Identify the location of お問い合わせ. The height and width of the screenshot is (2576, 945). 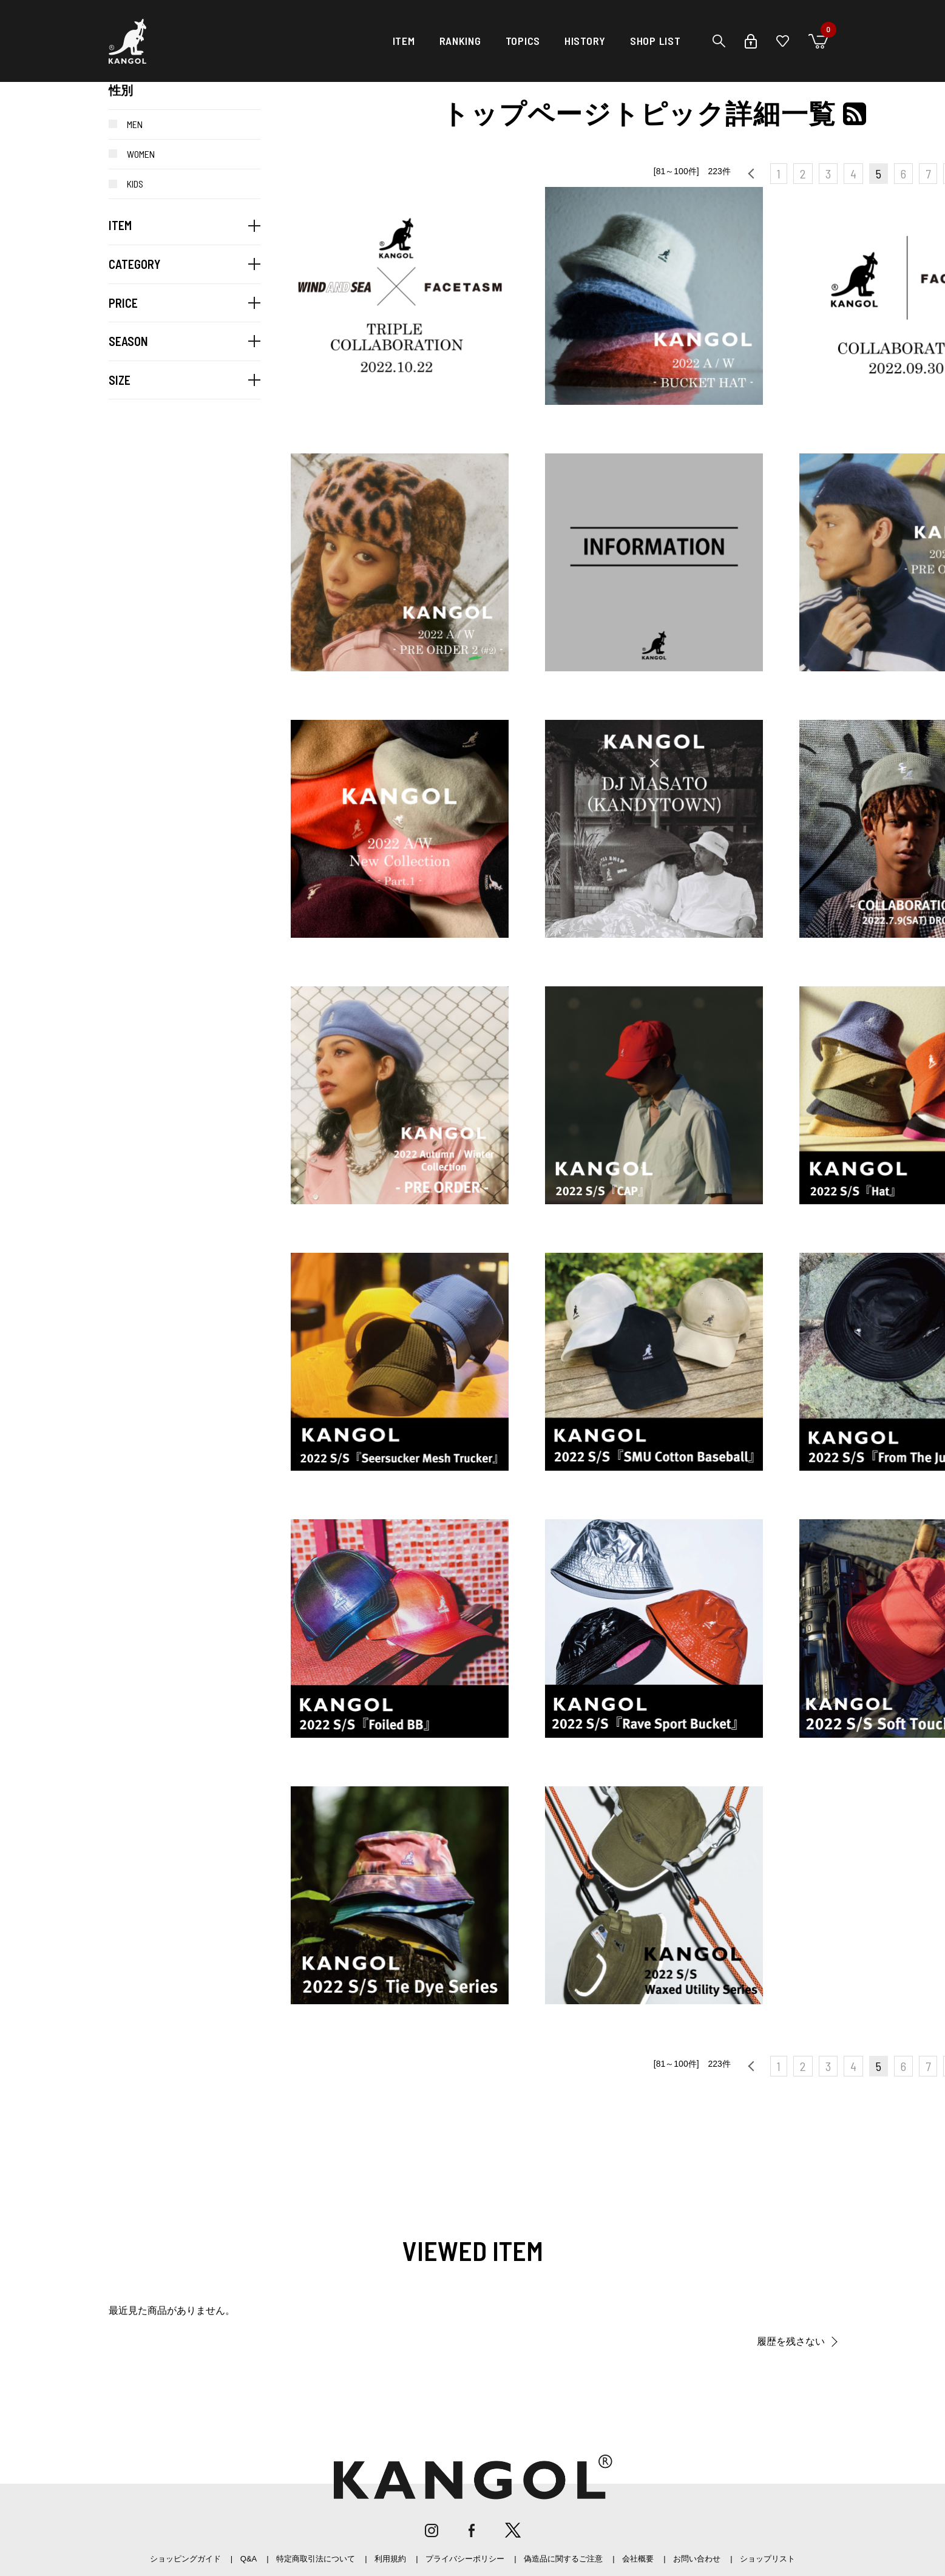
(696, 2558).